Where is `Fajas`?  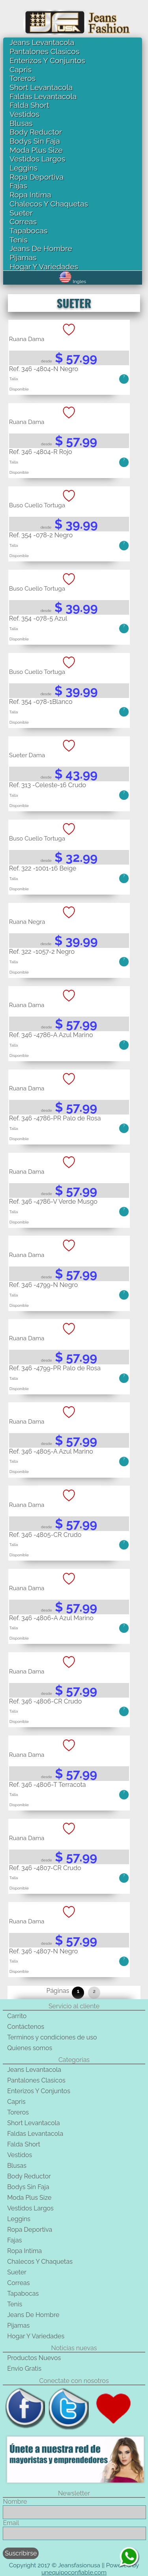 Fajas is located at coordinates (18, 185).